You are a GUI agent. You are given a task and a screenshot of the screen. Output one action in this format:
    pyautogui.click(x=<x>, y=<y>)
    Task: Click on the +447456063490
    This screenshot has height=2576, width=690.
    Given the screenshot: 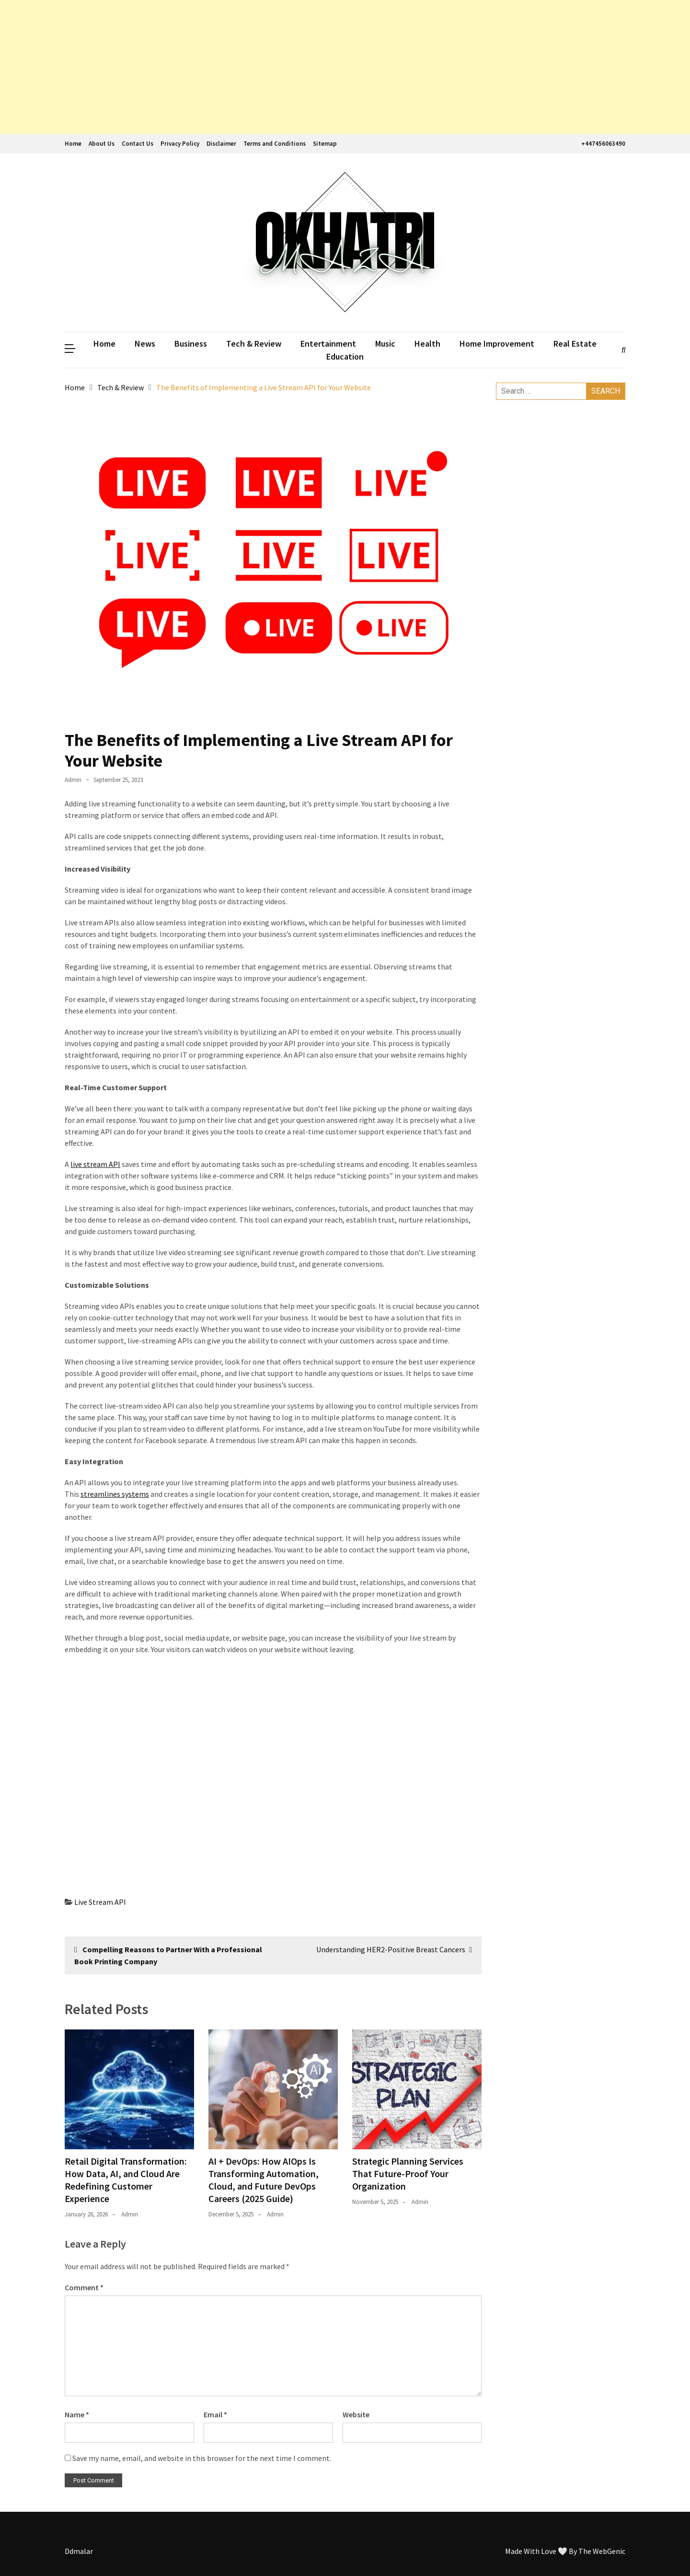 What is the action you would take?
    pyautogui.click(x=602, y=144)
    